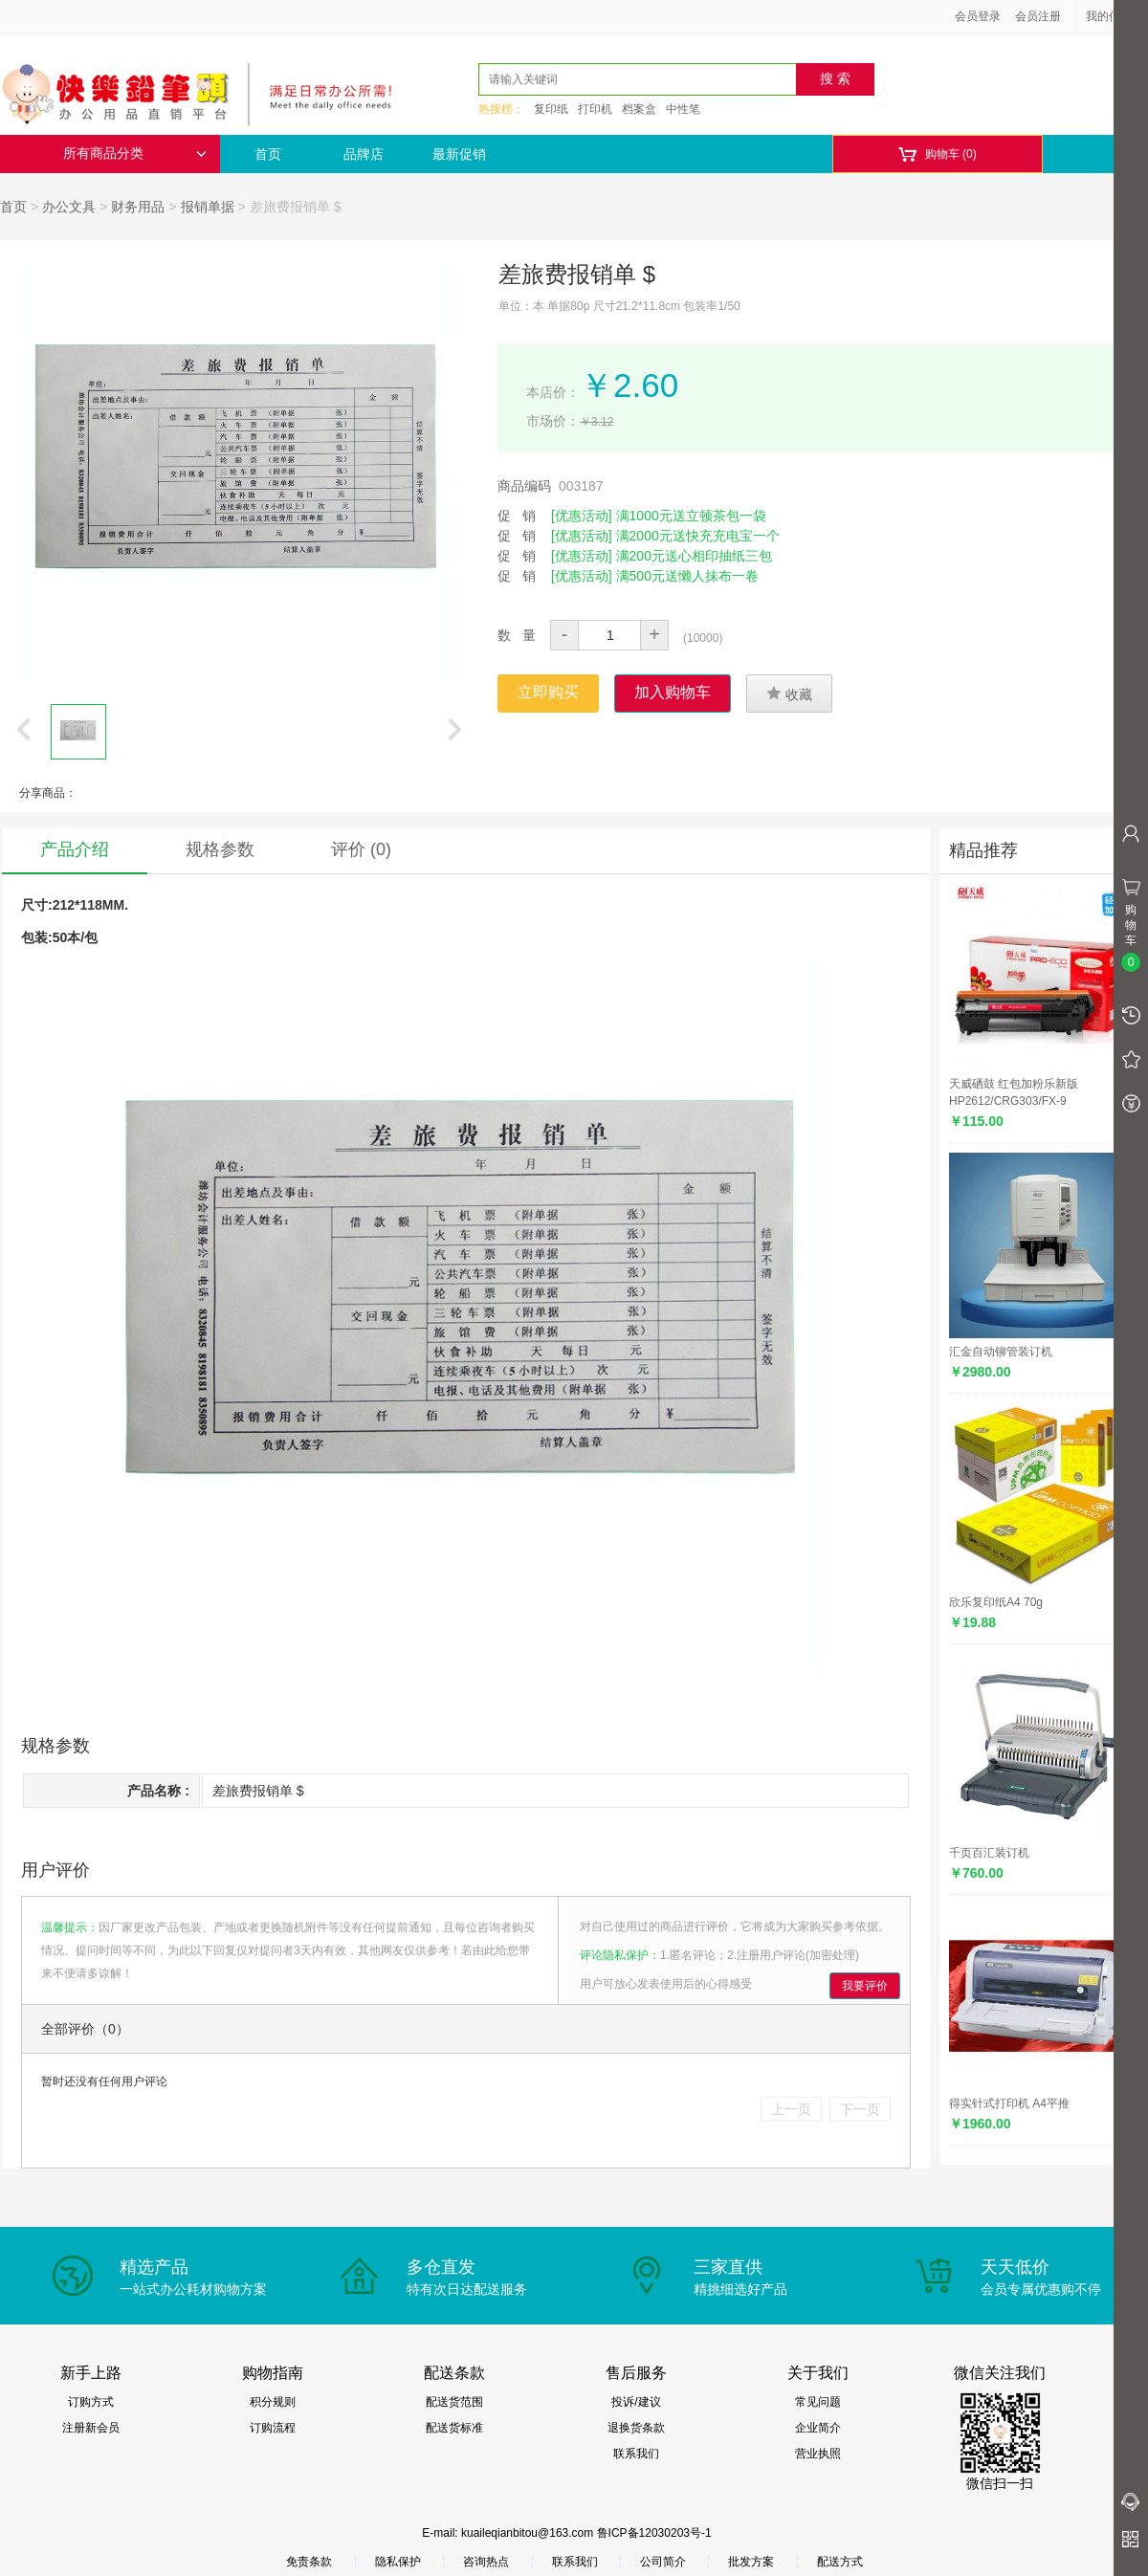  Describe the element at coordinates (273, 2402) in the screenshot. I see `积分规则` at that location.